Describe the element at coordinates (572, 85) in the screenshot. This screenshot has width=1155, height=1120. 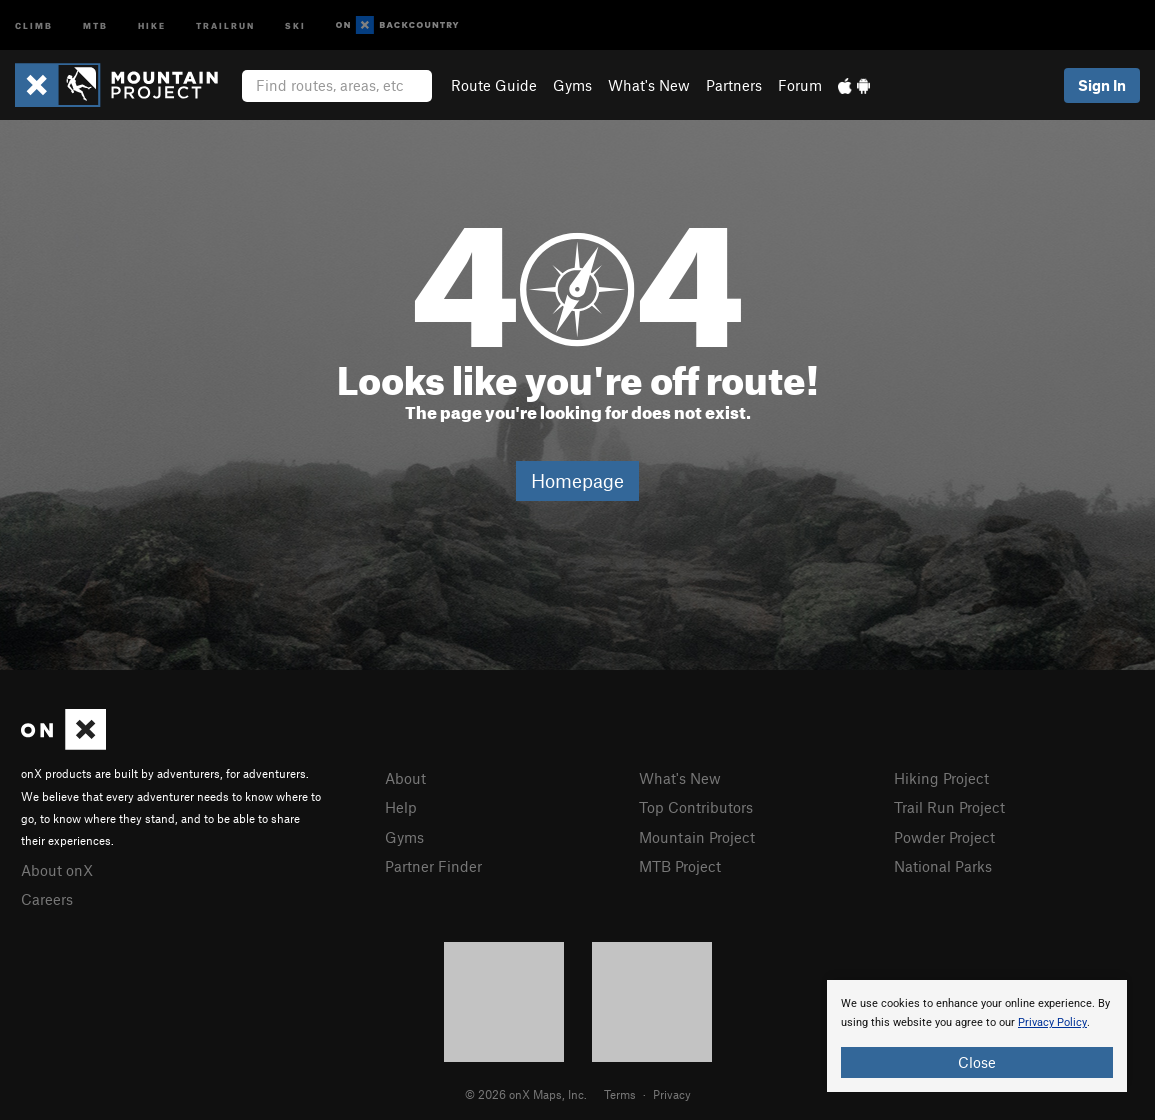
I see `Gyms` at that location.